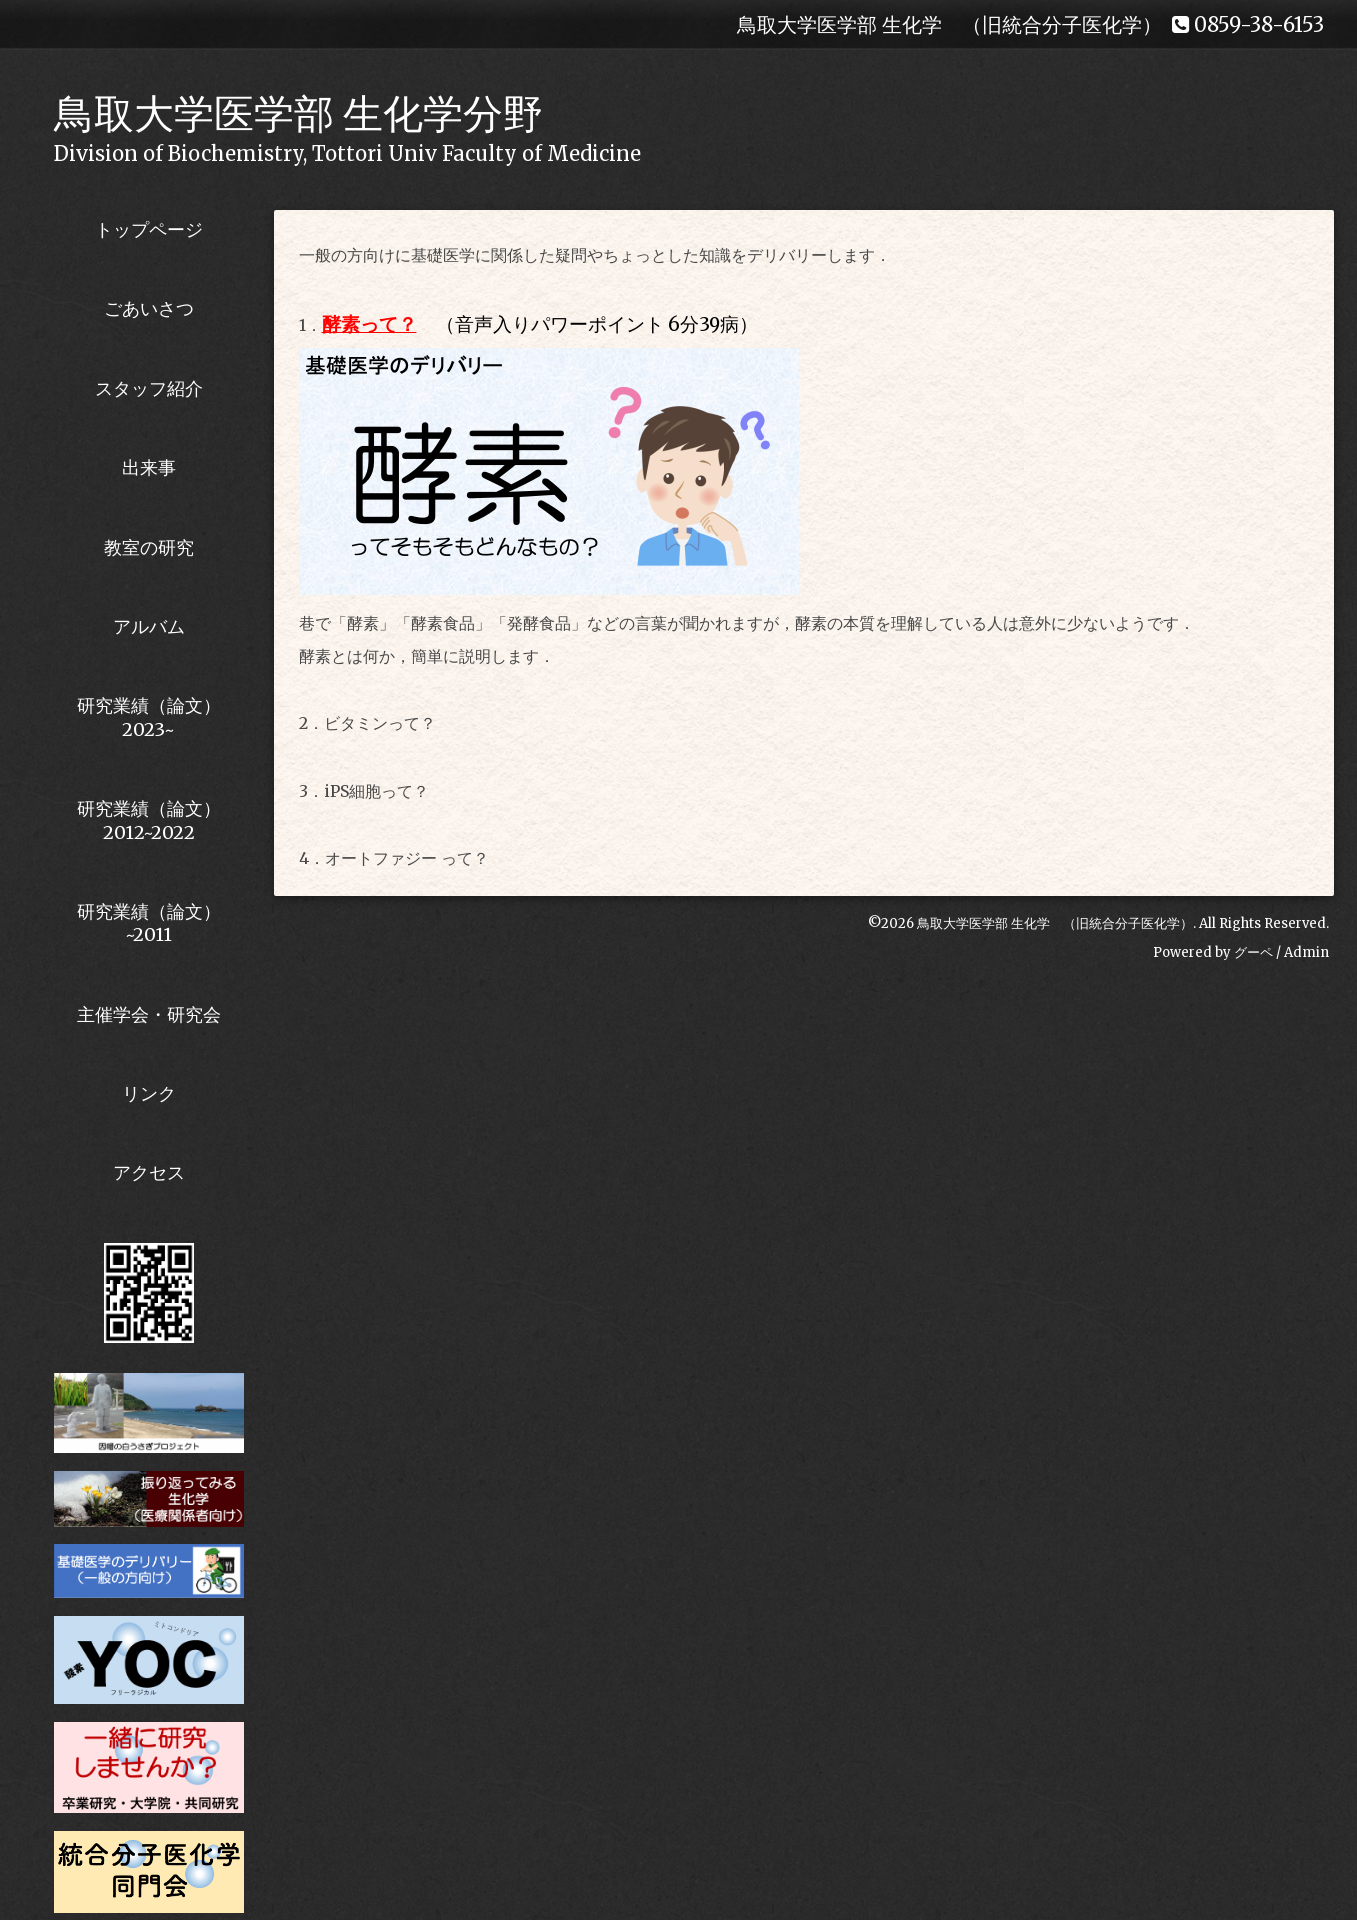  What do you see at coordinates (149, 1014) in the screenshot?
I see `主催学会・研究会` at bounding box center [149, 1014].